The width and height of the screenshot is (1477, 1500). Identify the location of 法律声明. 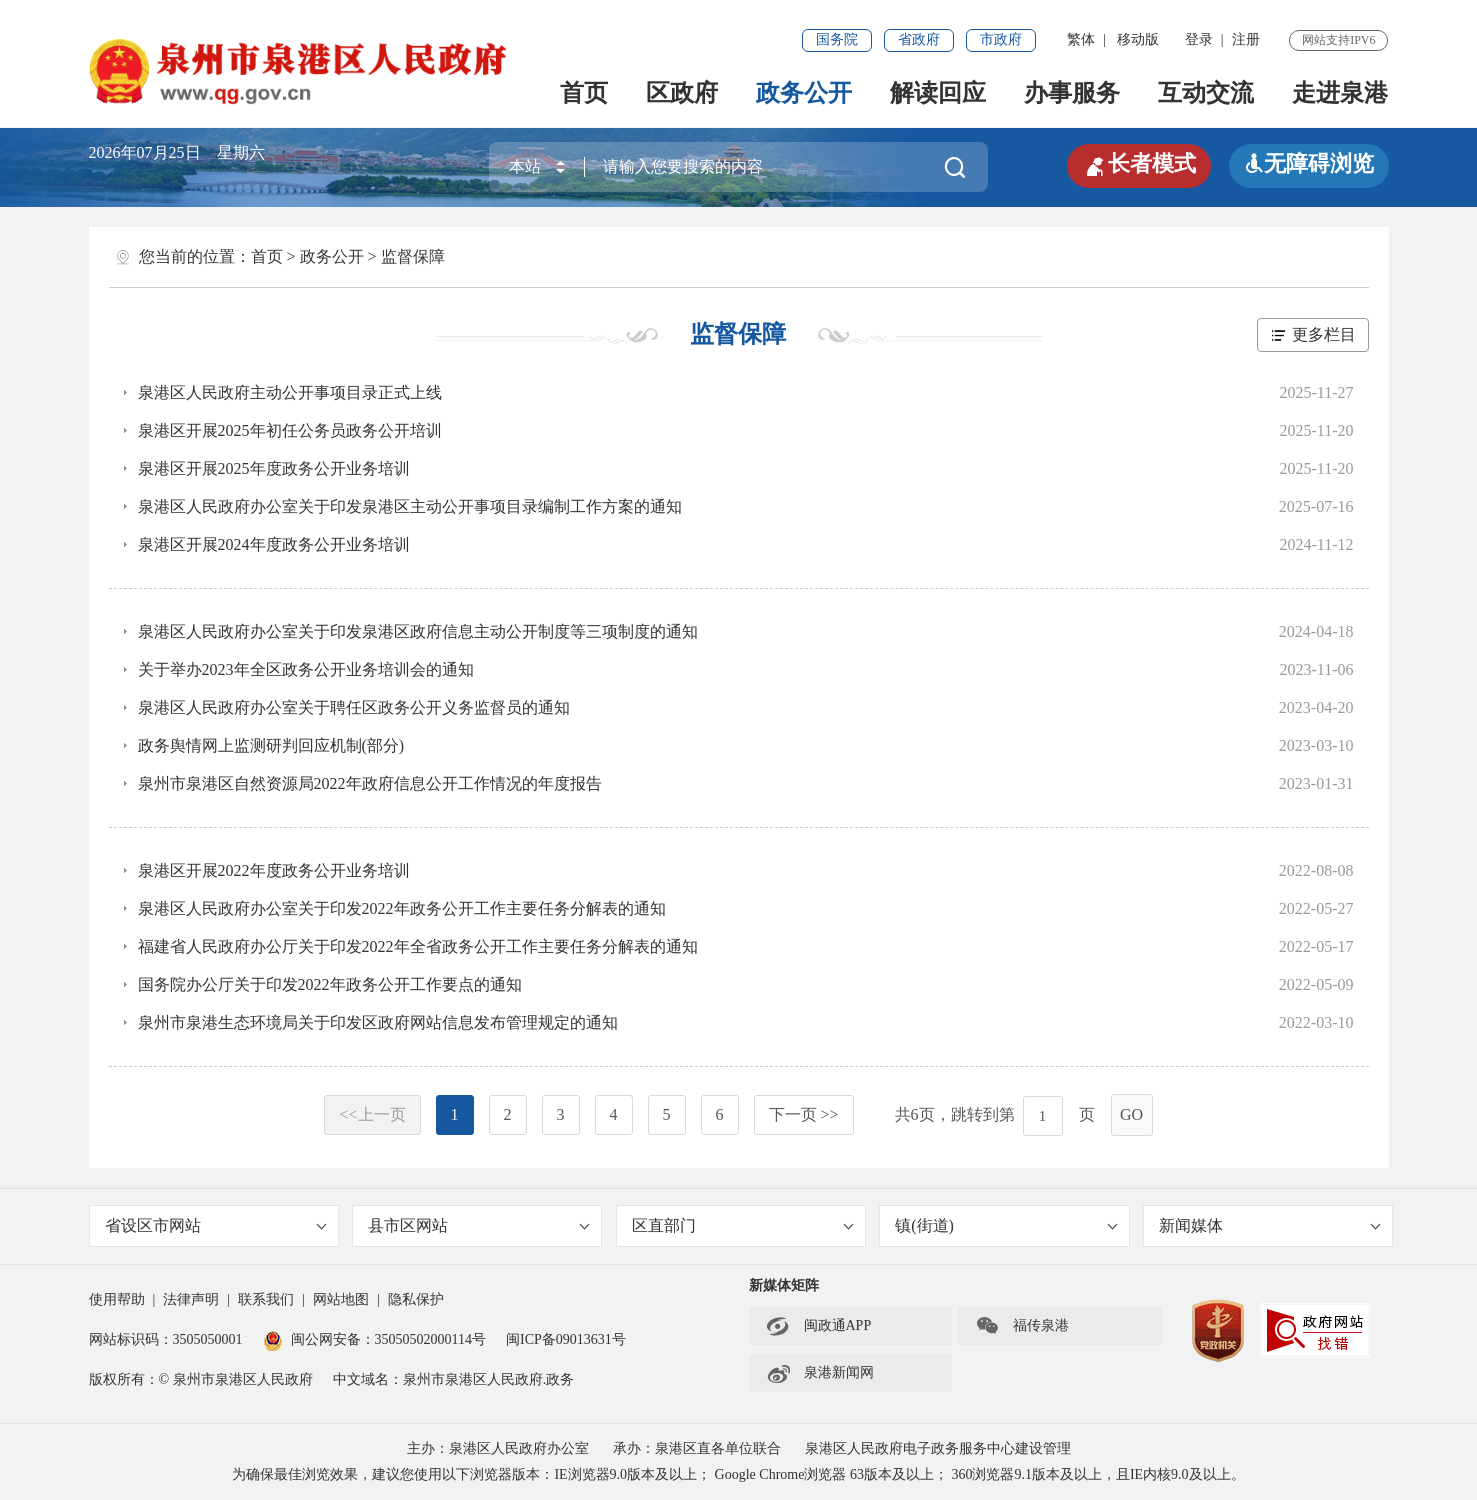
(191, 1299).